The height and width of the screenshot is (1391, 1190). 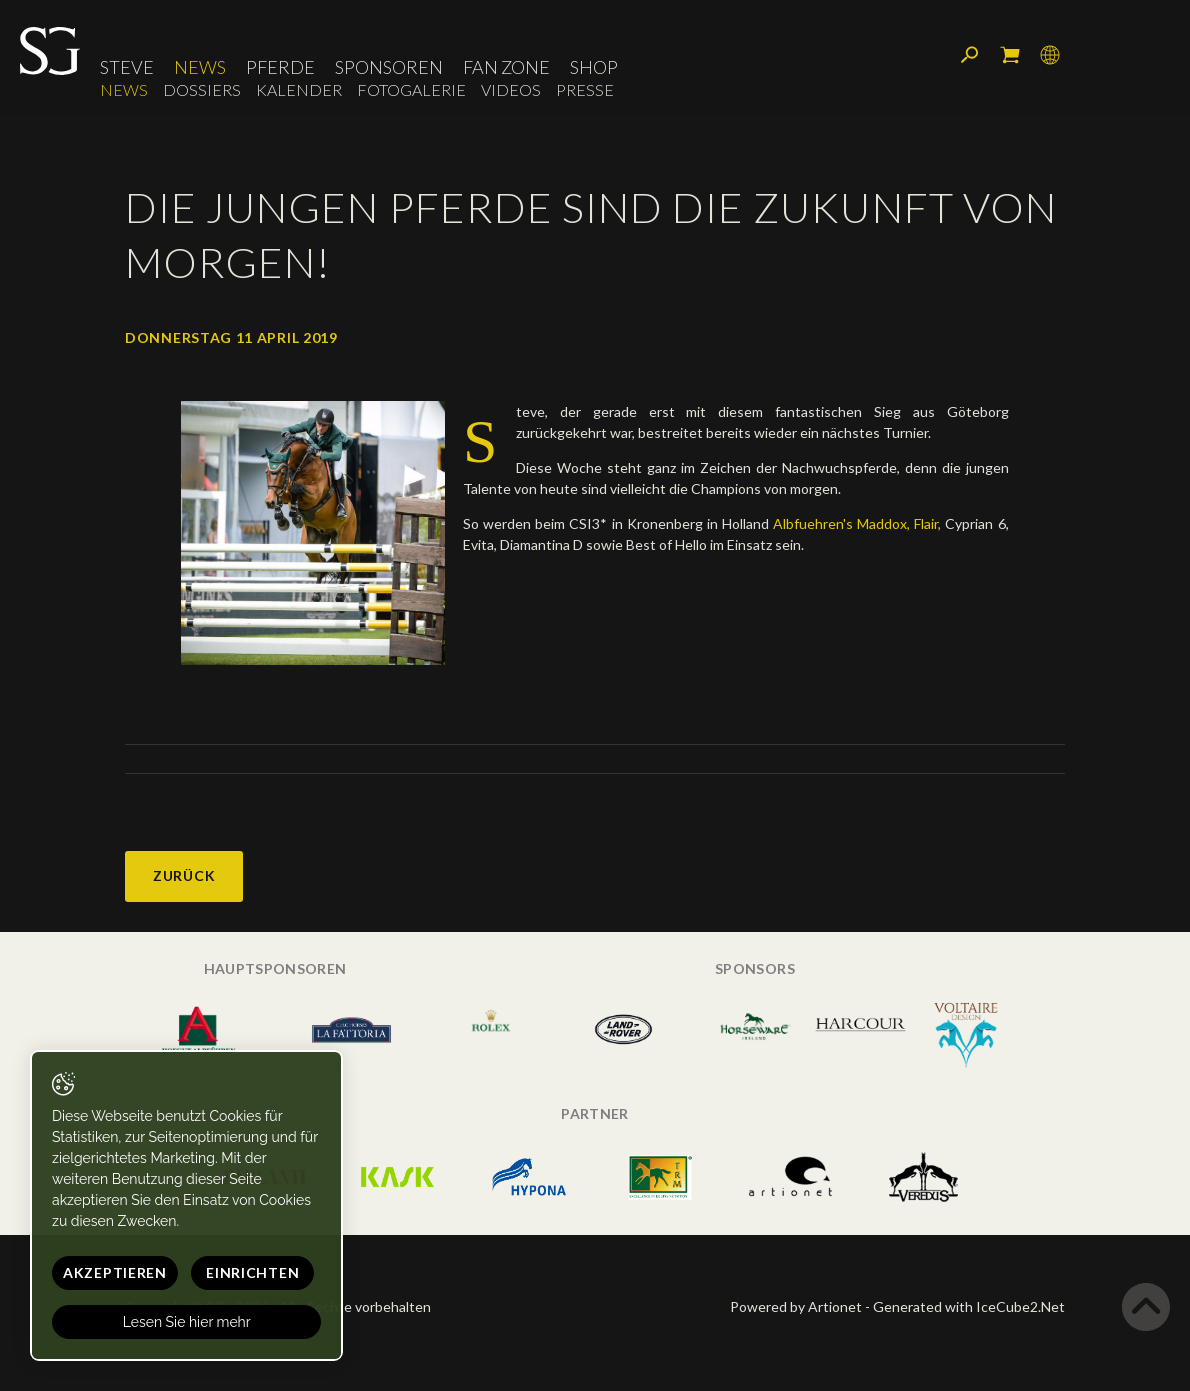 I want to click on Generated with IceCube2.Net, so click(x=969, y=1306).